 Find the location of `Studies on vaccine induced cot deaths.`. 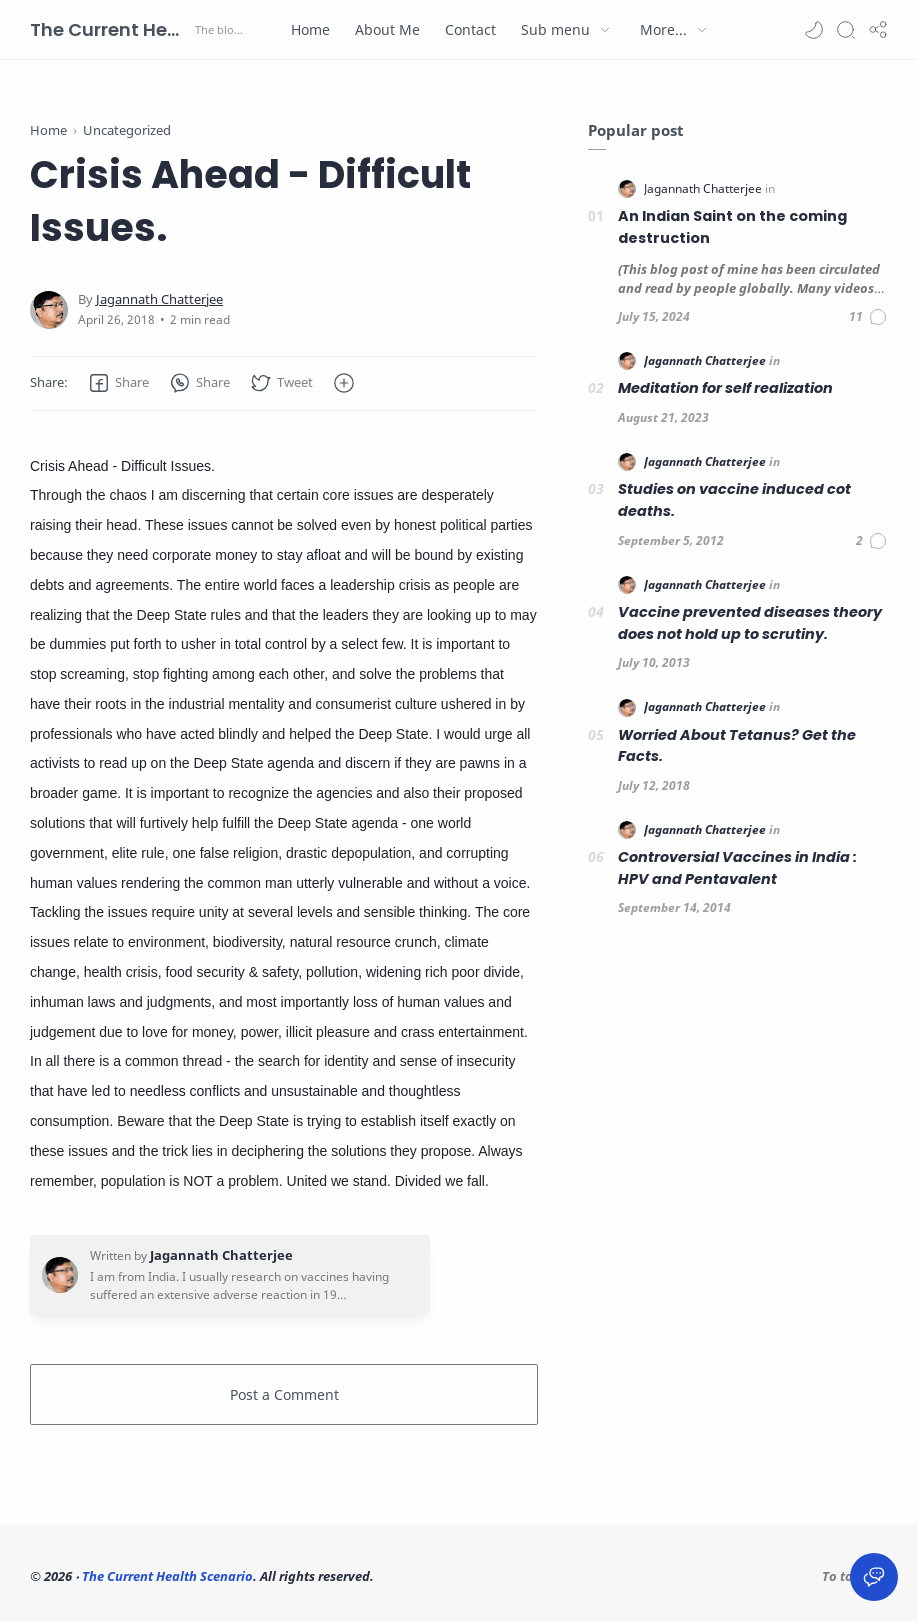

Studies on vaccine induced cot deaths. is located at coordinates (734, 500).